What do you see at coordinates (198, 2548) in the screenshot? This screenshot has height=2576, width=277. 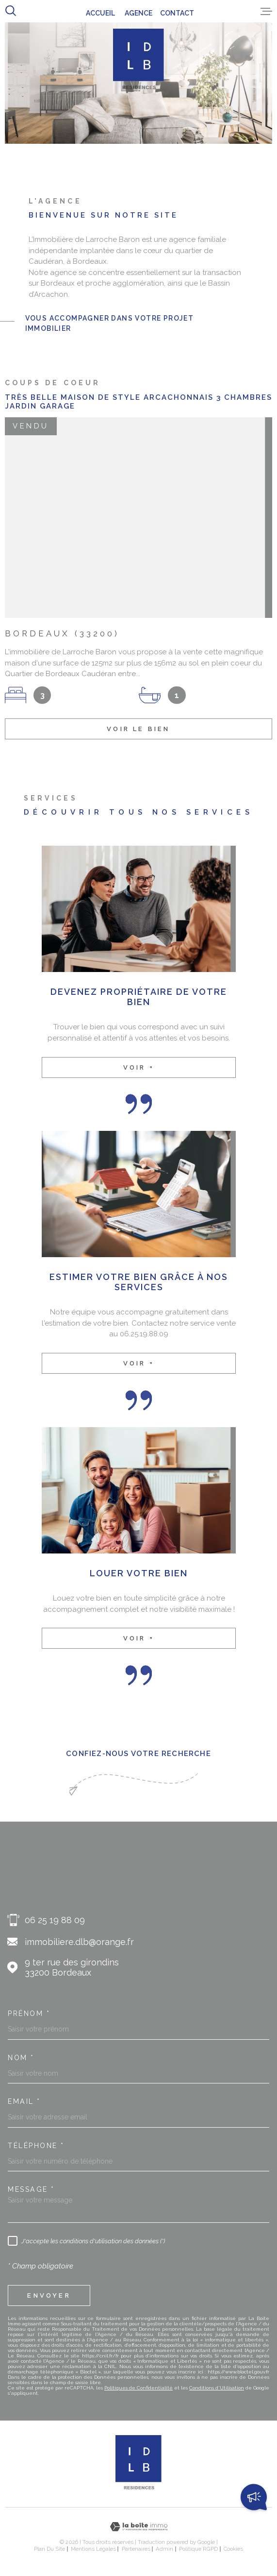 I see `Politique RGPD` at bounding box center [198, 2548].